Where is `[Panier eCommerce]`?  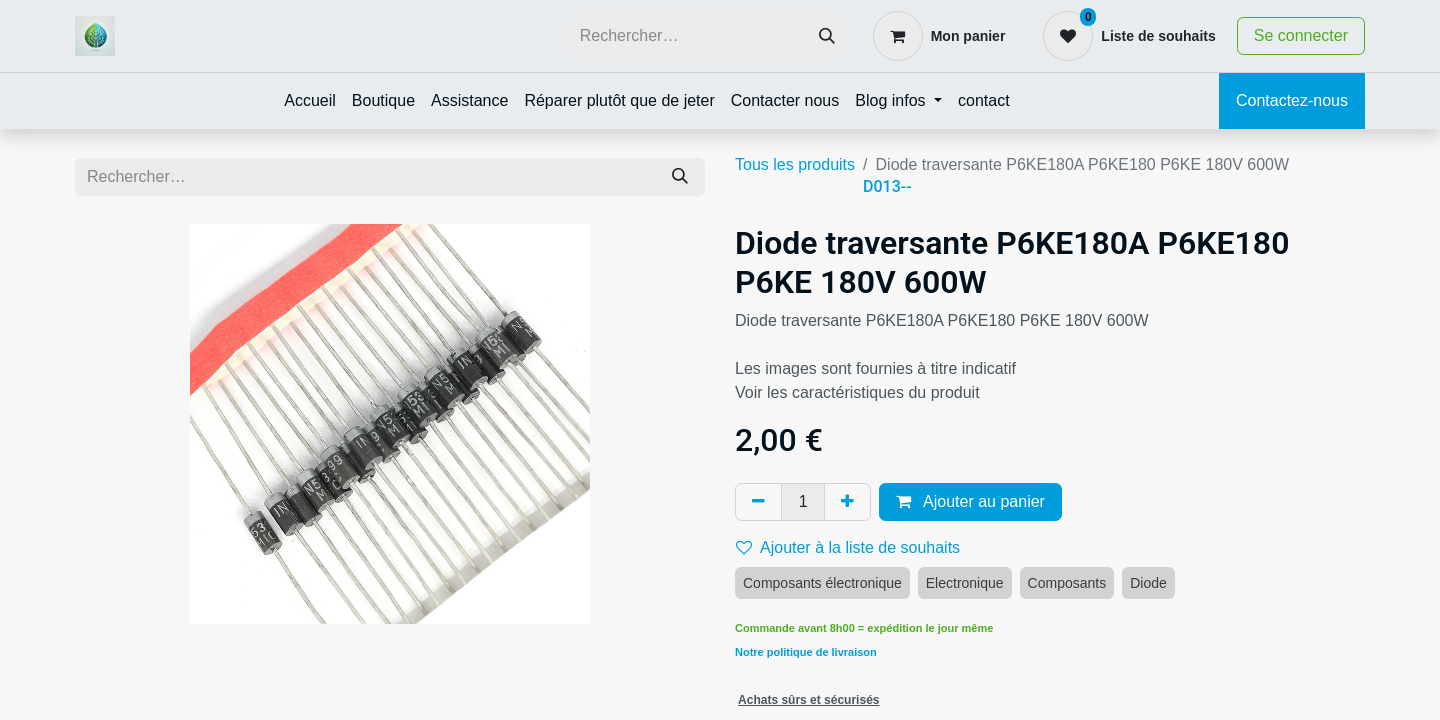 [Panier eCommerce] is located at coordinates (939, 36).